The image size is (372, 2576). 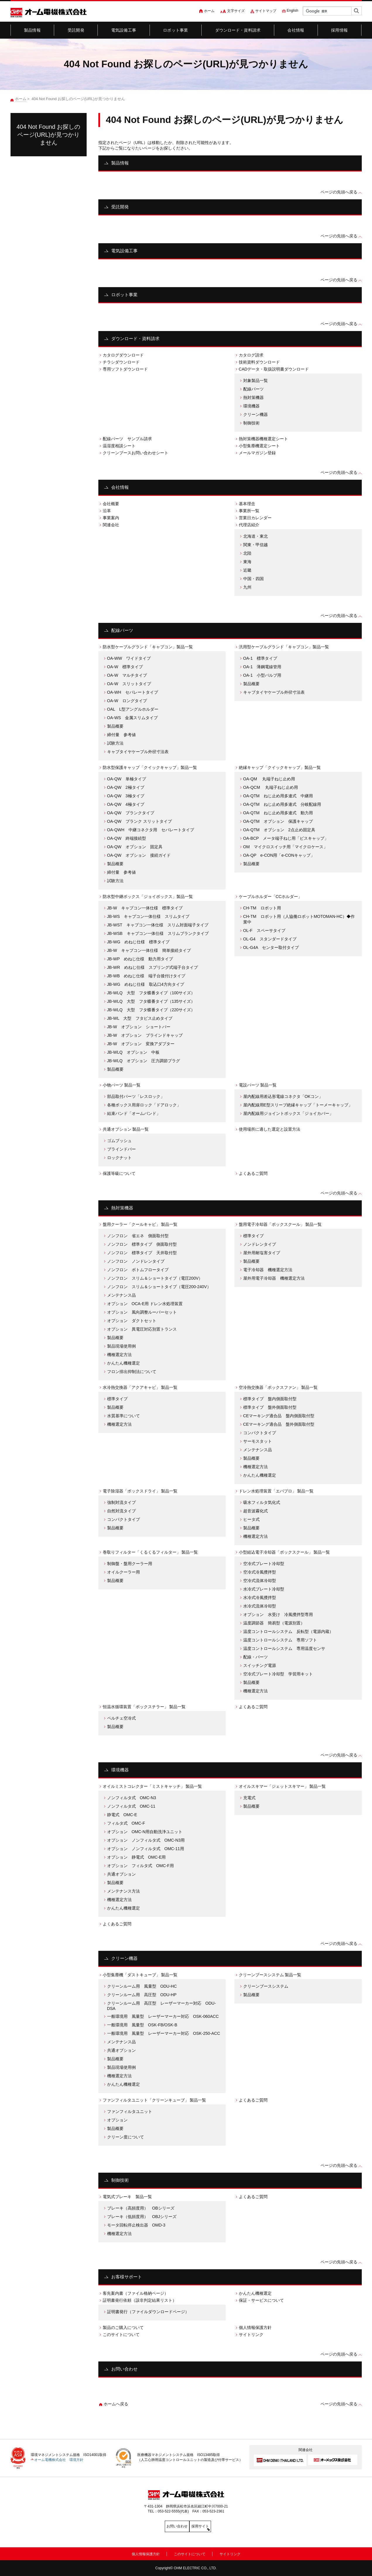 What do you see at coordinates (260, 658) in the screenshot?
I see `OA-1 標準タイプ` at bounding box center [260, 658].